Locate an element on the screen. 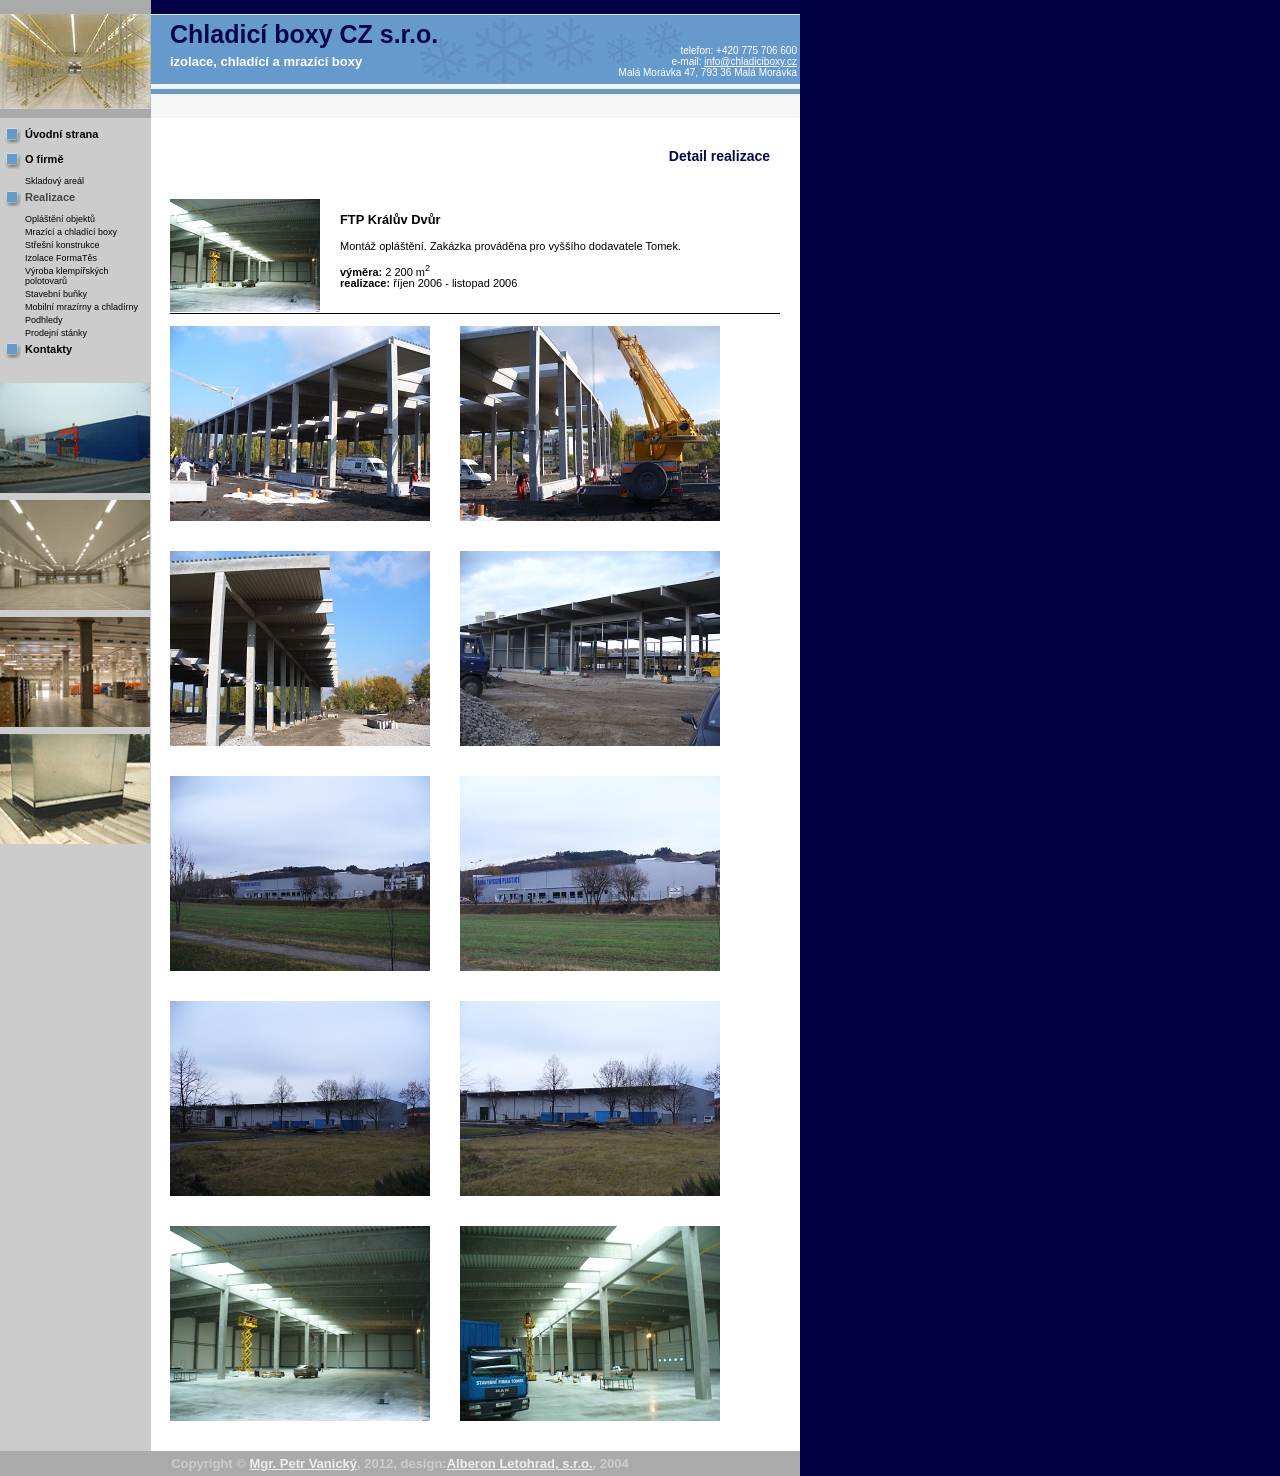  Výroba klempířských polotovarů is located at coordinates (67, 276).